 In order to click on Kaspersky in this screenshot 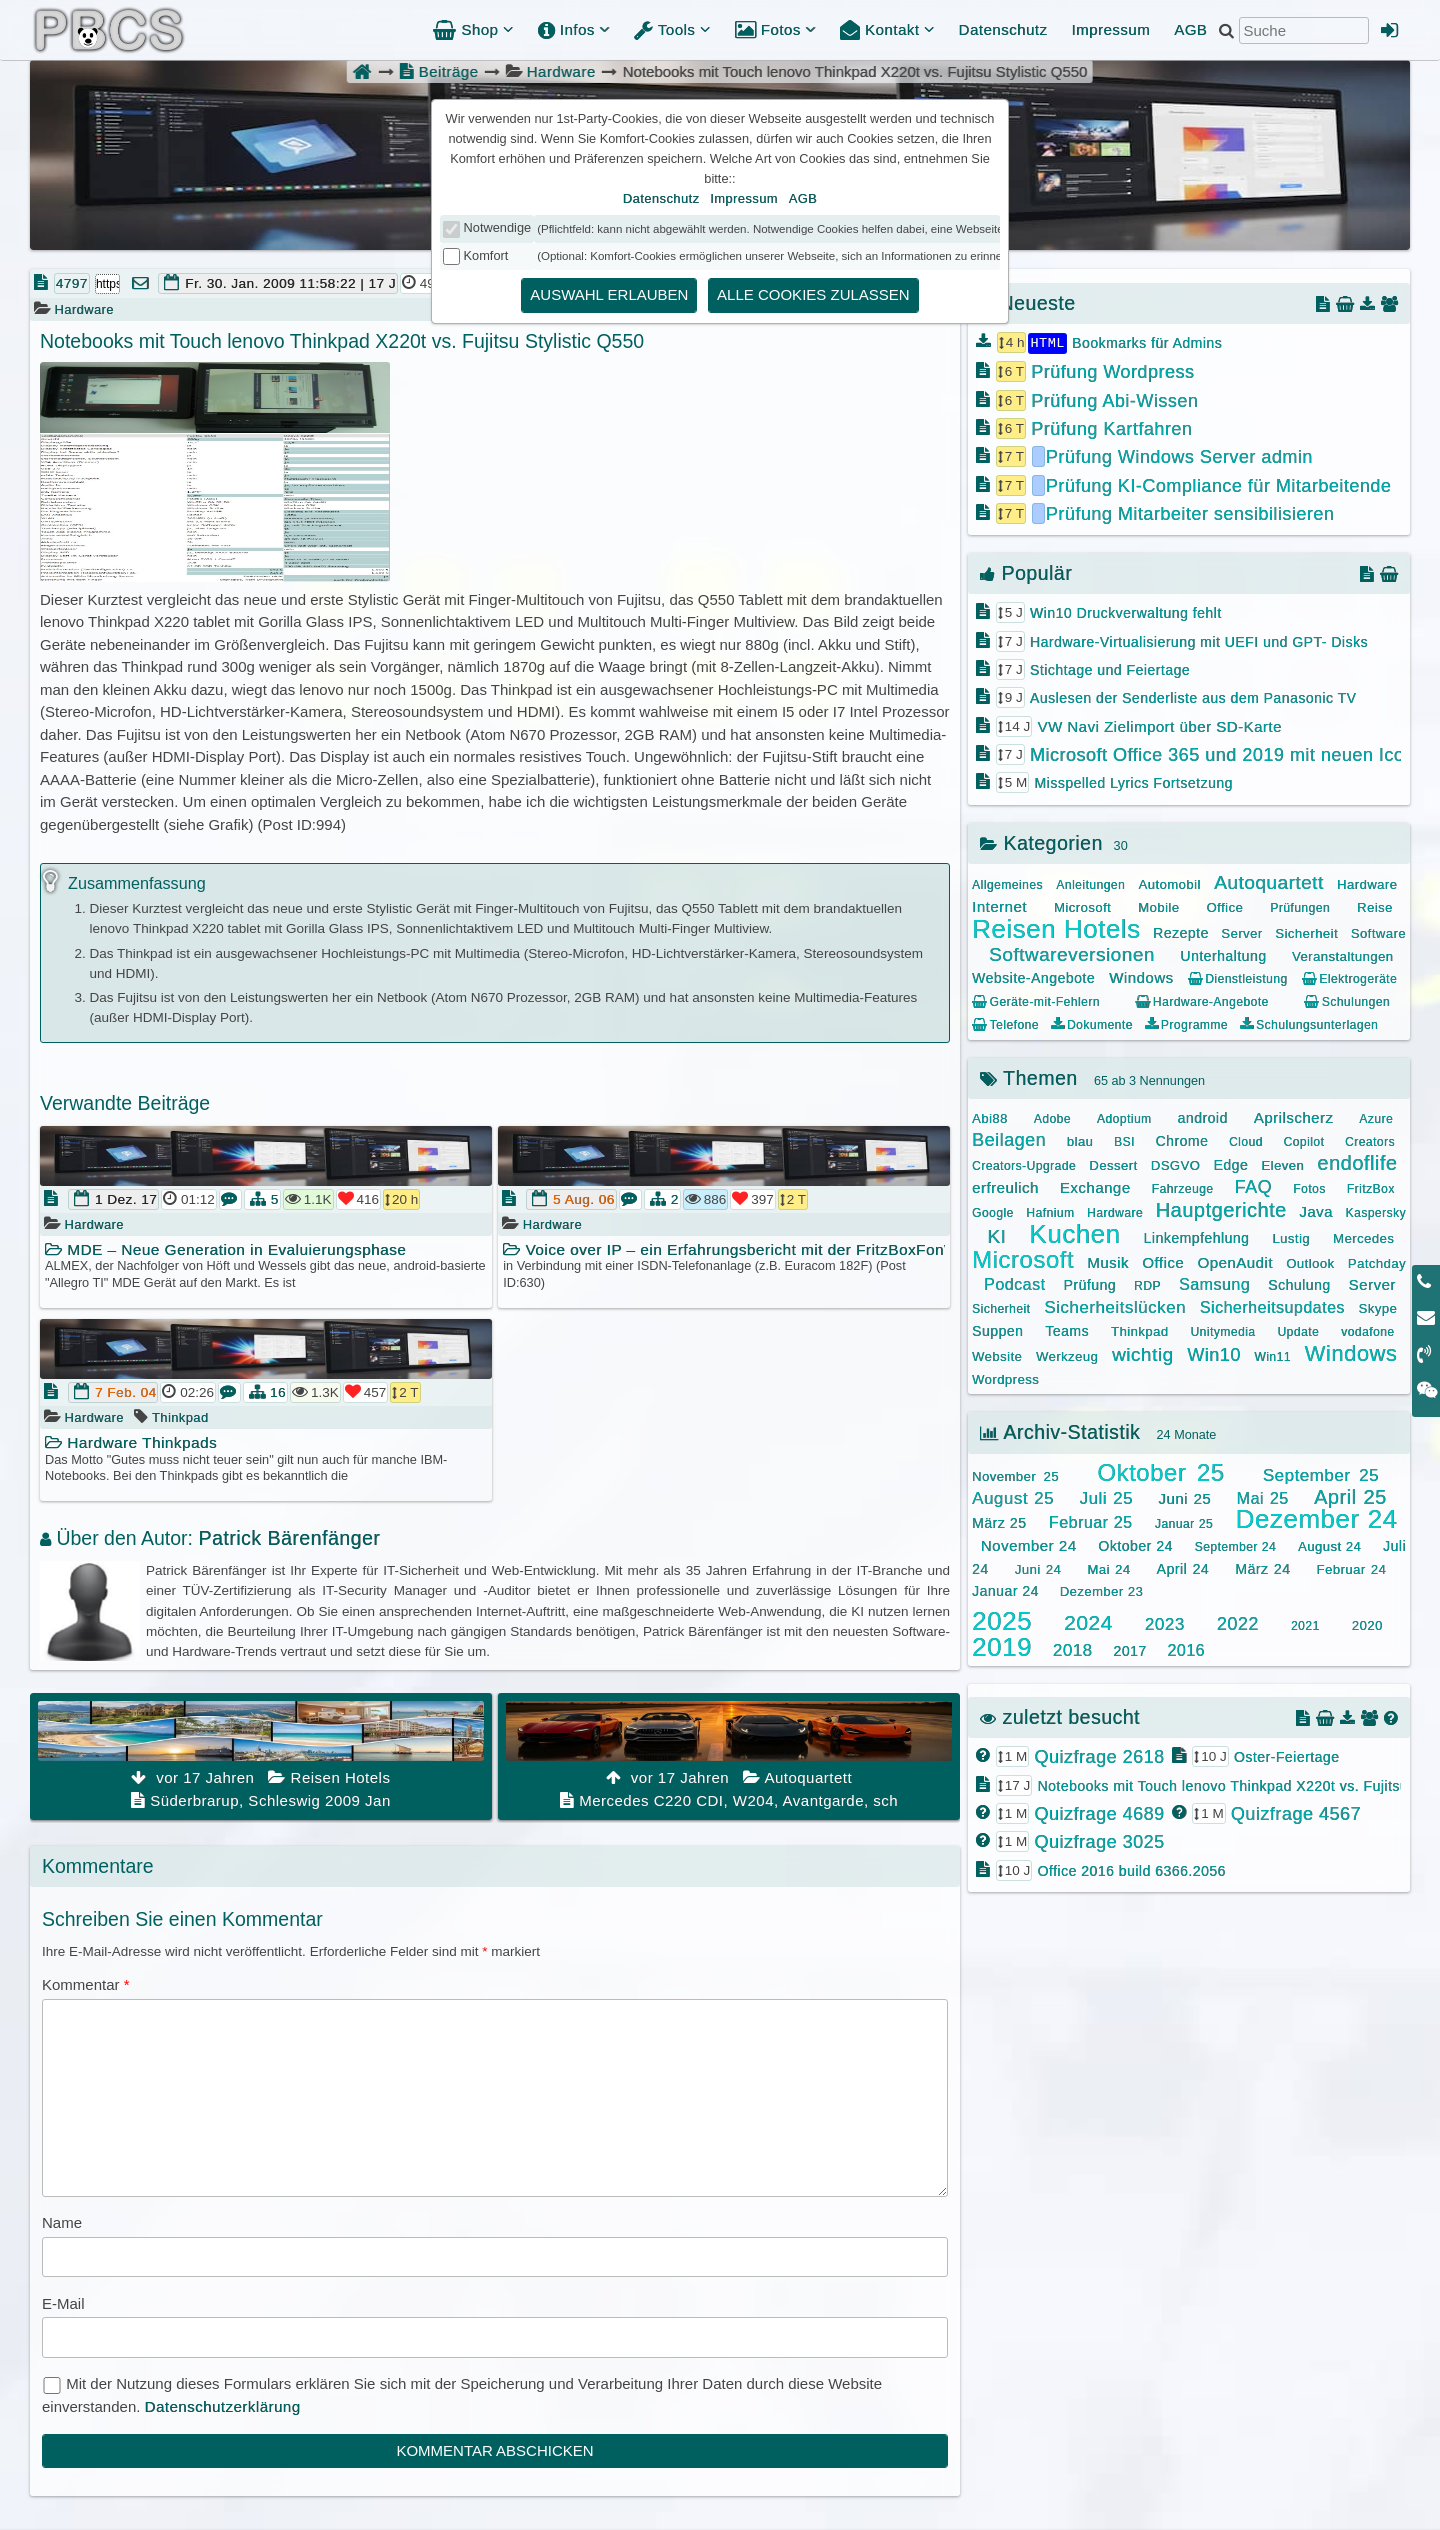, I will do `click(1375, 1212)`.